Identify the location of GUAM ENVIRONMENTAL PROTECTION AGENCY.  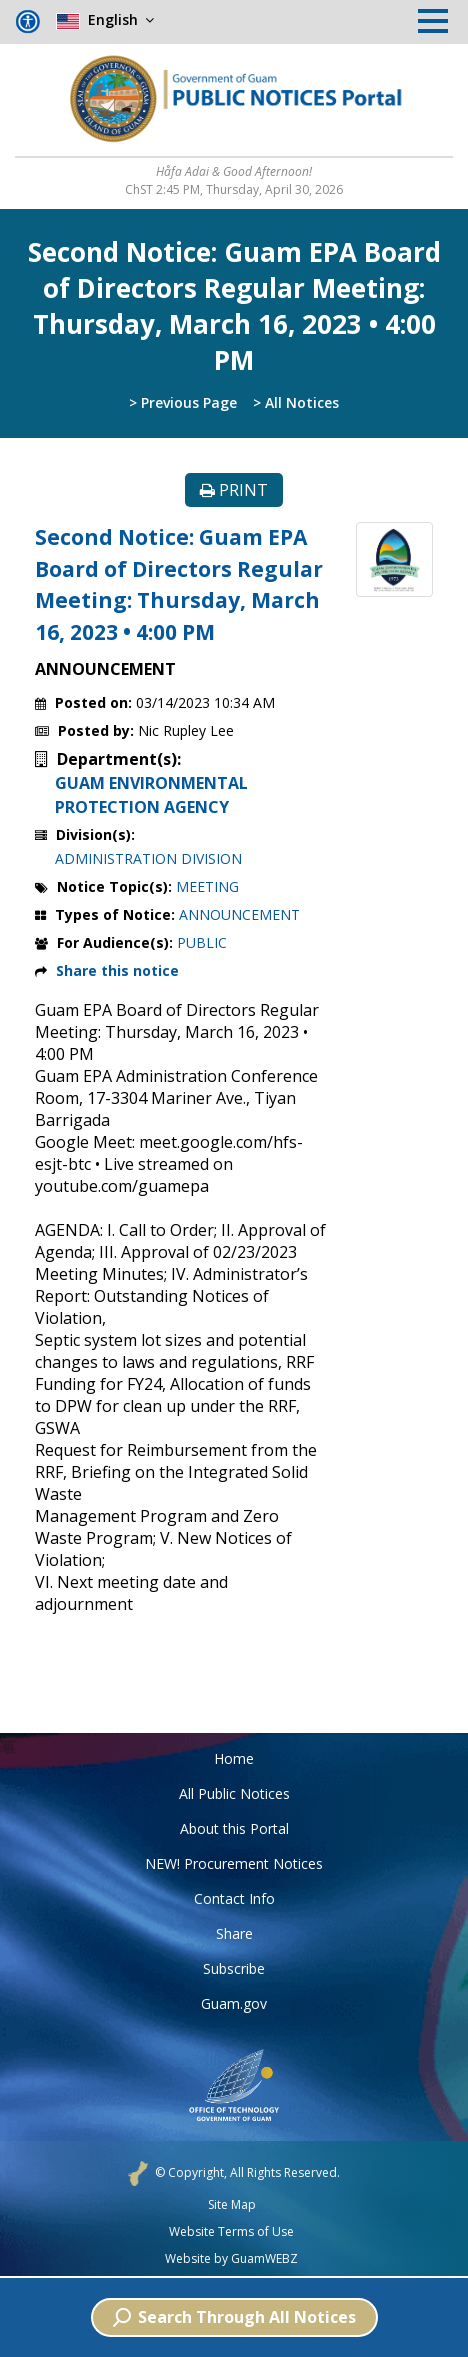
(151, 795).